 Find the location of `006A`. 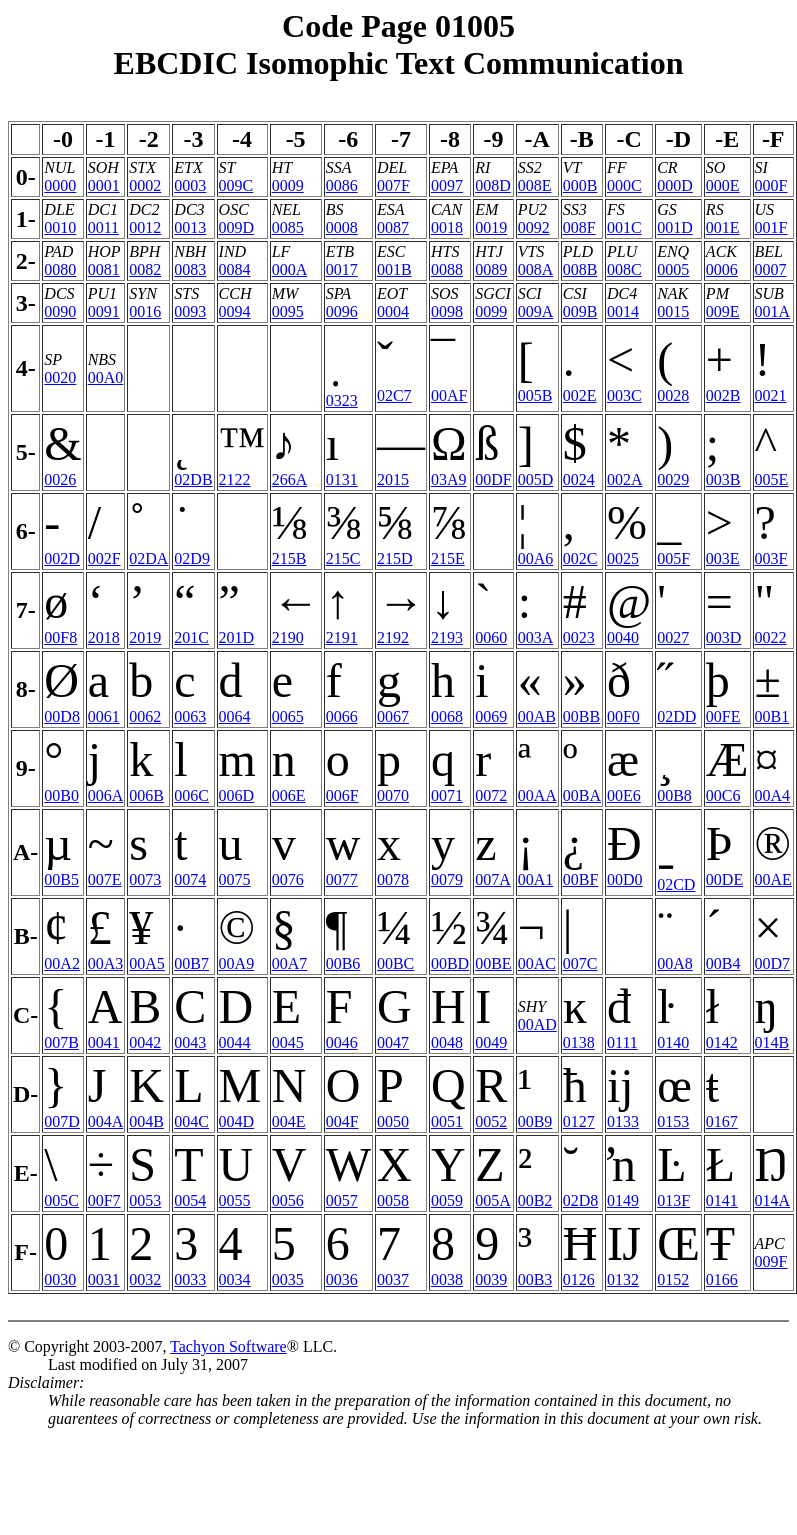

006A is located at coordinates (106, 795).